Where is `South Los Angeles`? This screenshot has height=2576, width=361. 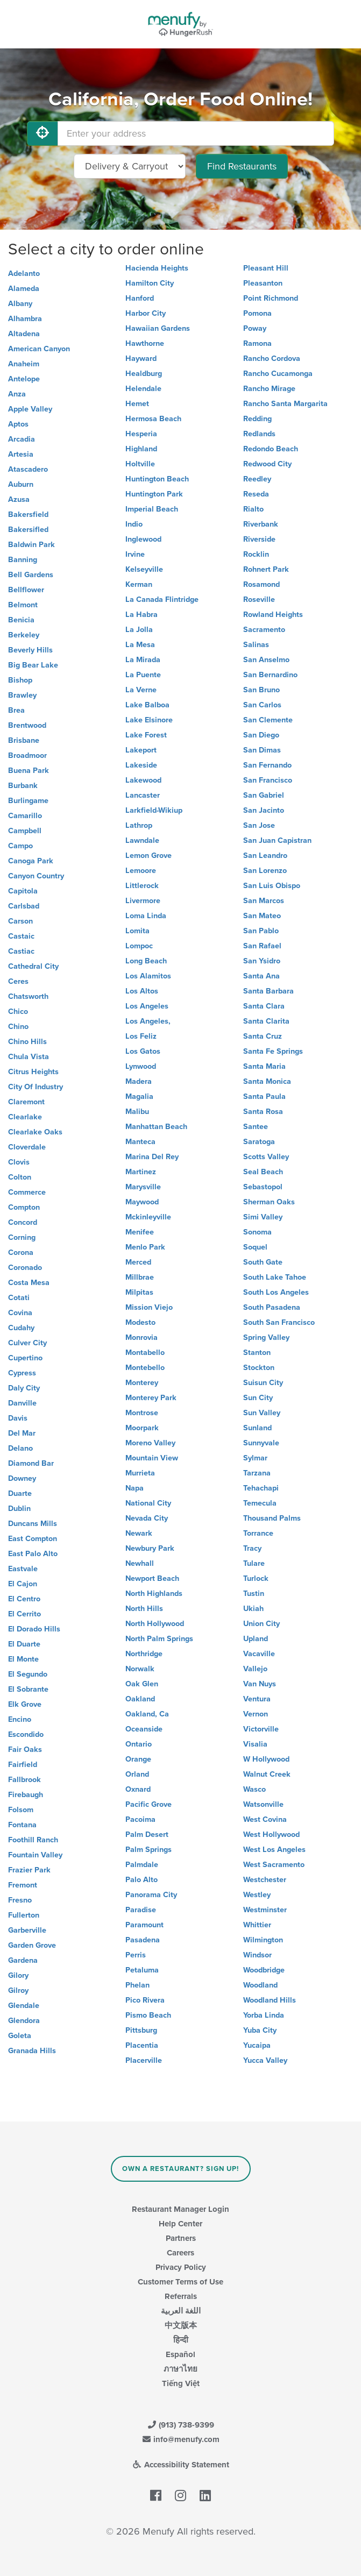 South Los Angeles is located at coordinates (276, 1292).